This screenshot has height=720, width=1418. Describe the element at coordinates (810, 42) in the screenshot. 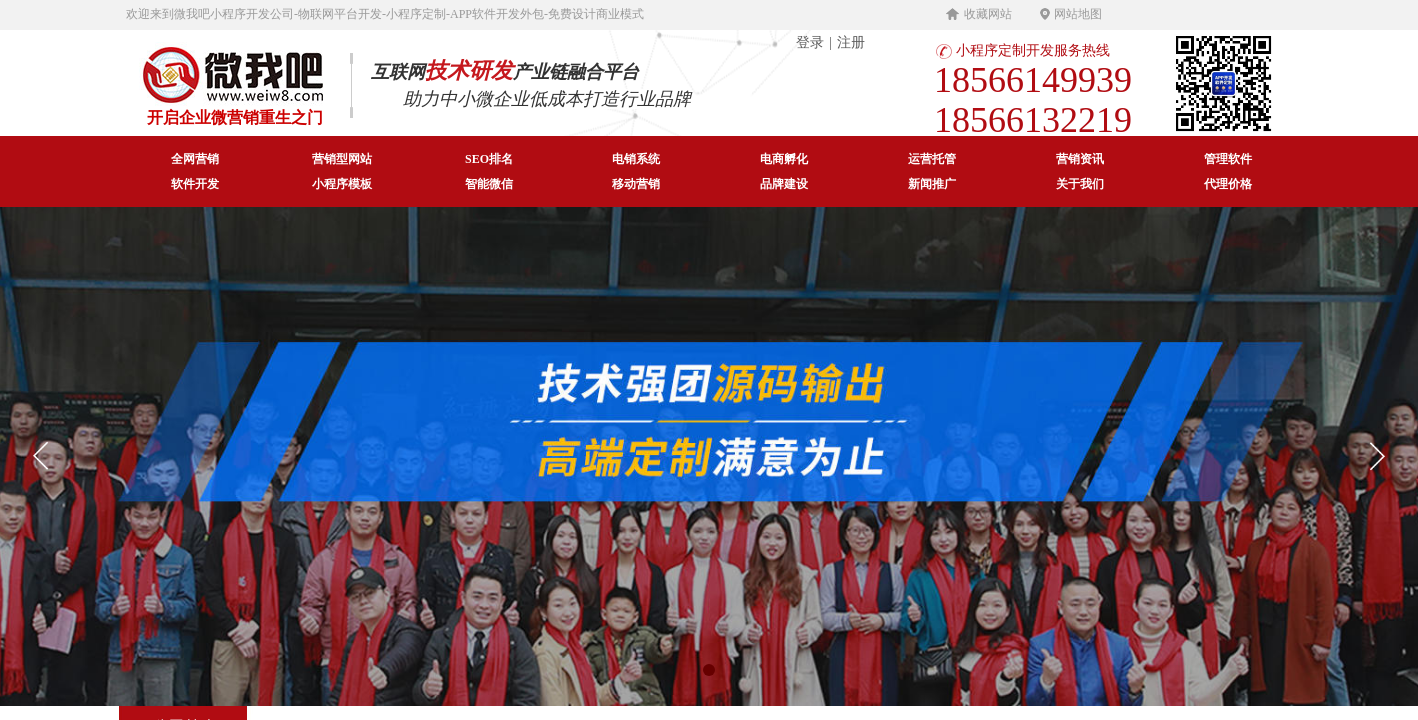

I see `登录` at that location.